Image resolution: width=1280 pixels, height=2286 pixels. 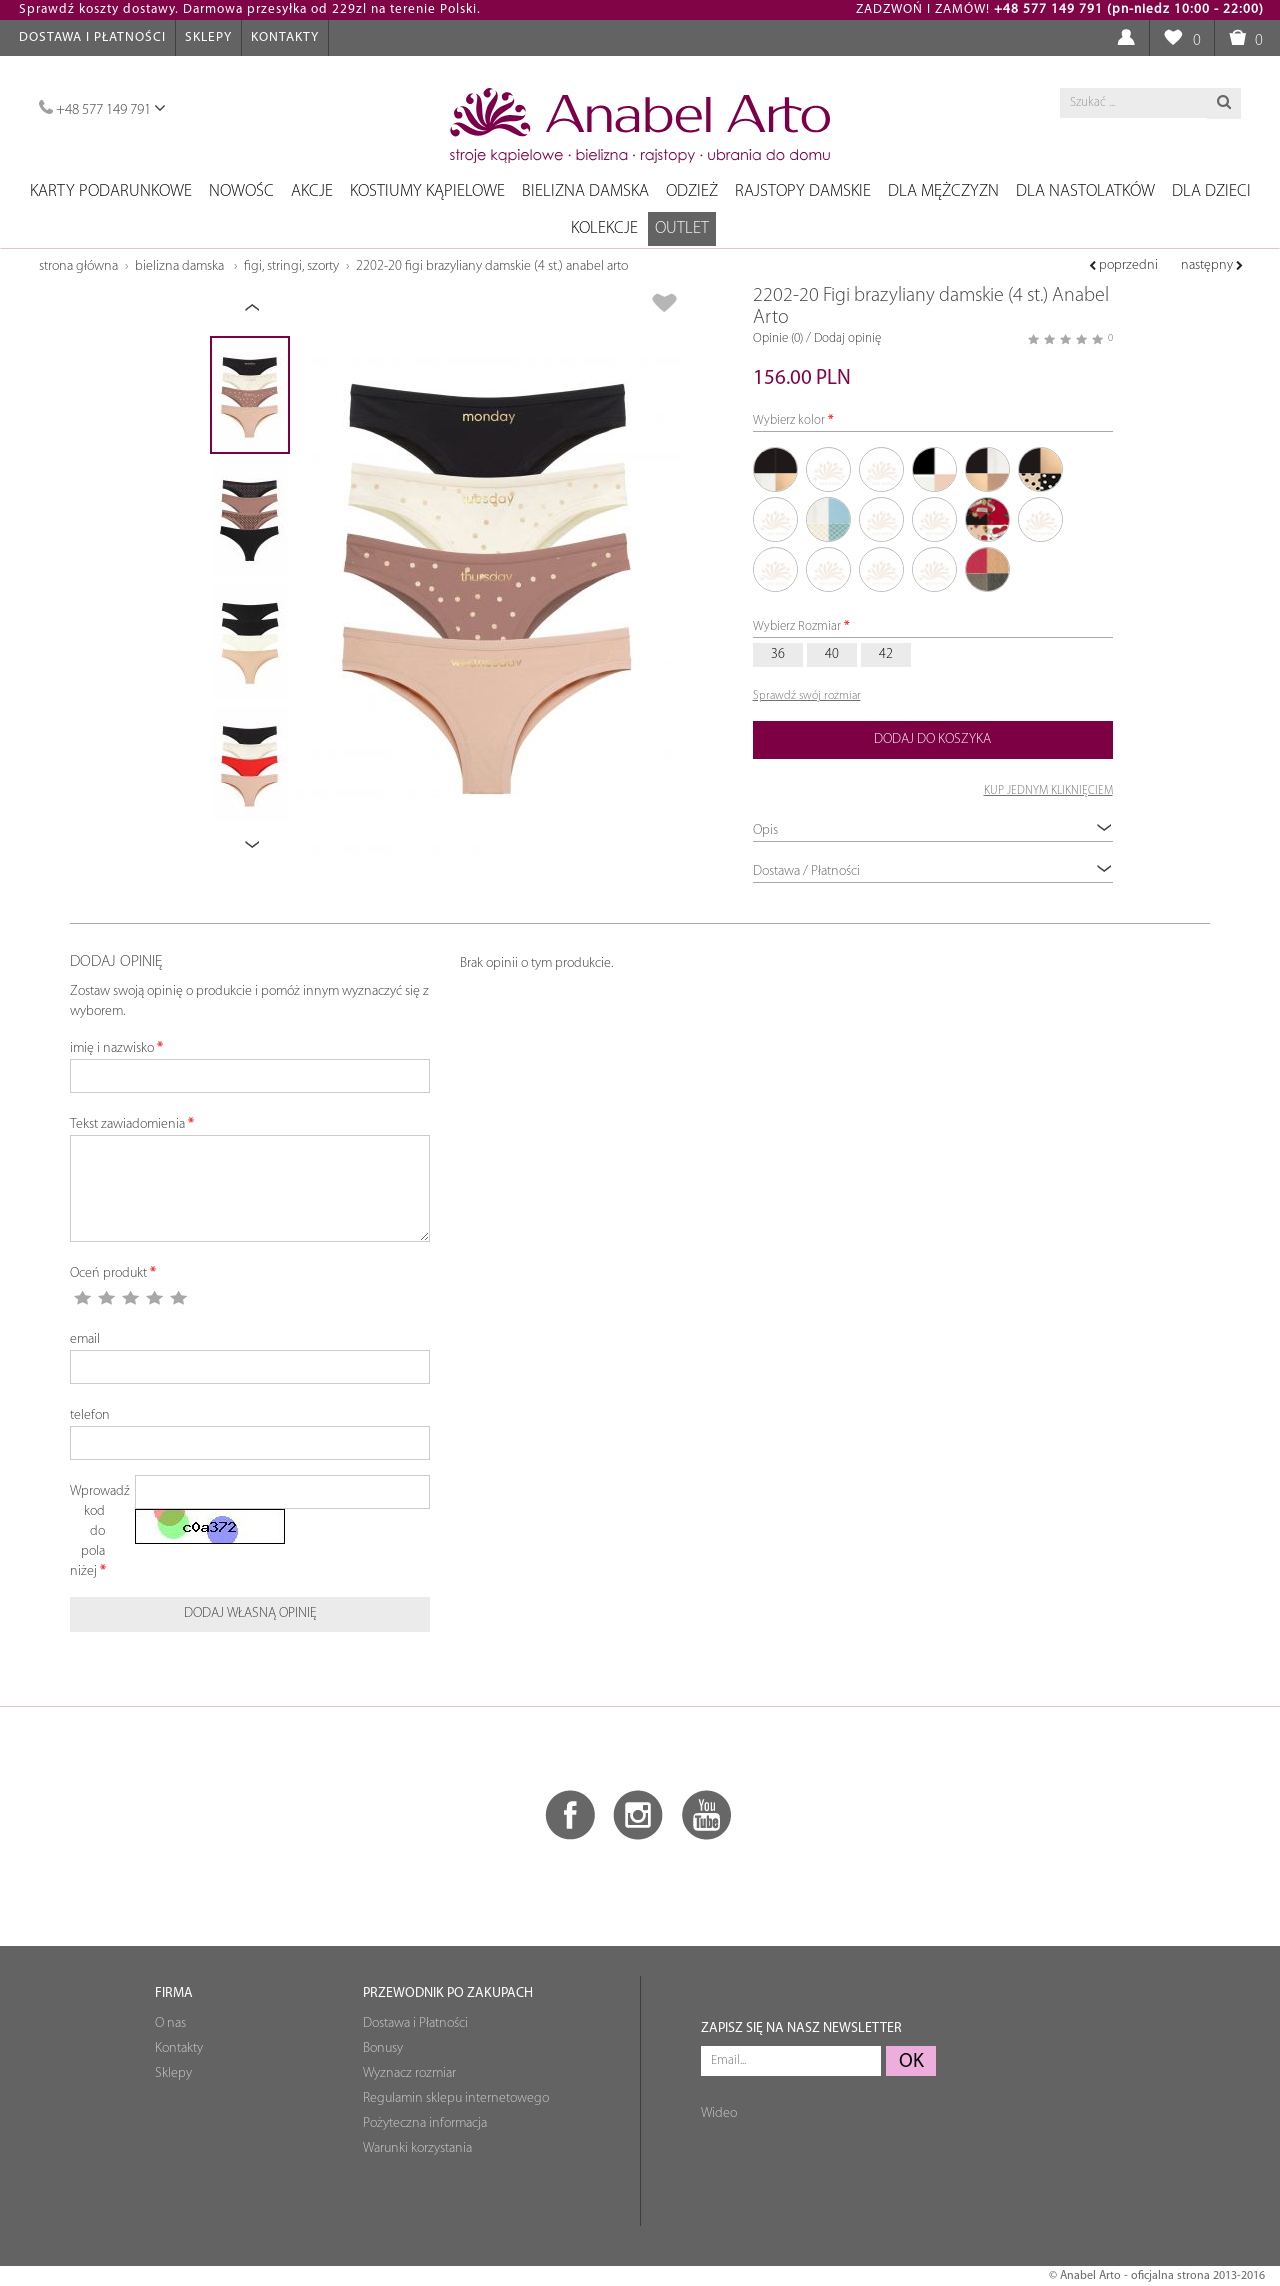 I want to click on email, so click(x=85, y=1339).